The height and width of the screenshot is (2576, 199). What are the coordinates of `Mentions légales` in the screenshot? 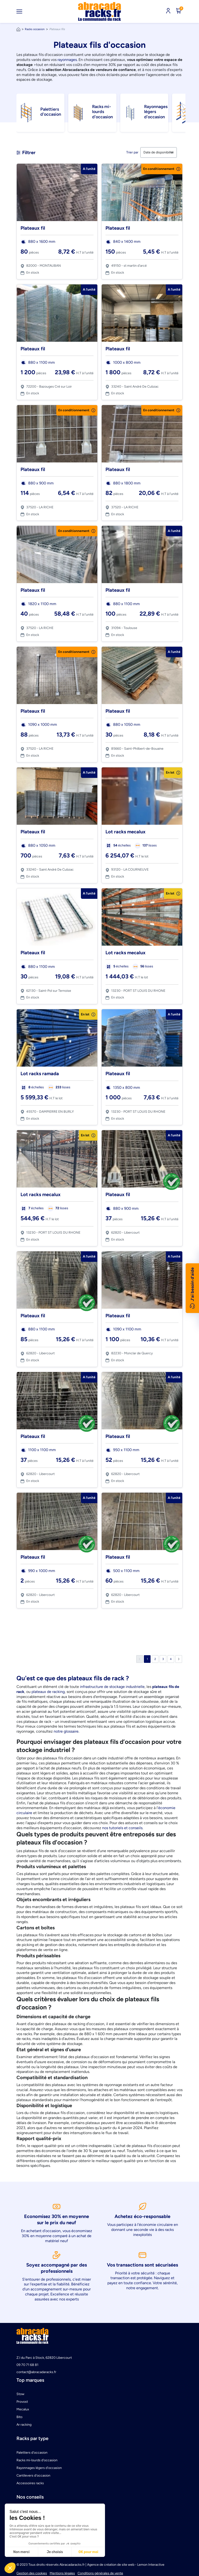 It's located at (62, 2573).